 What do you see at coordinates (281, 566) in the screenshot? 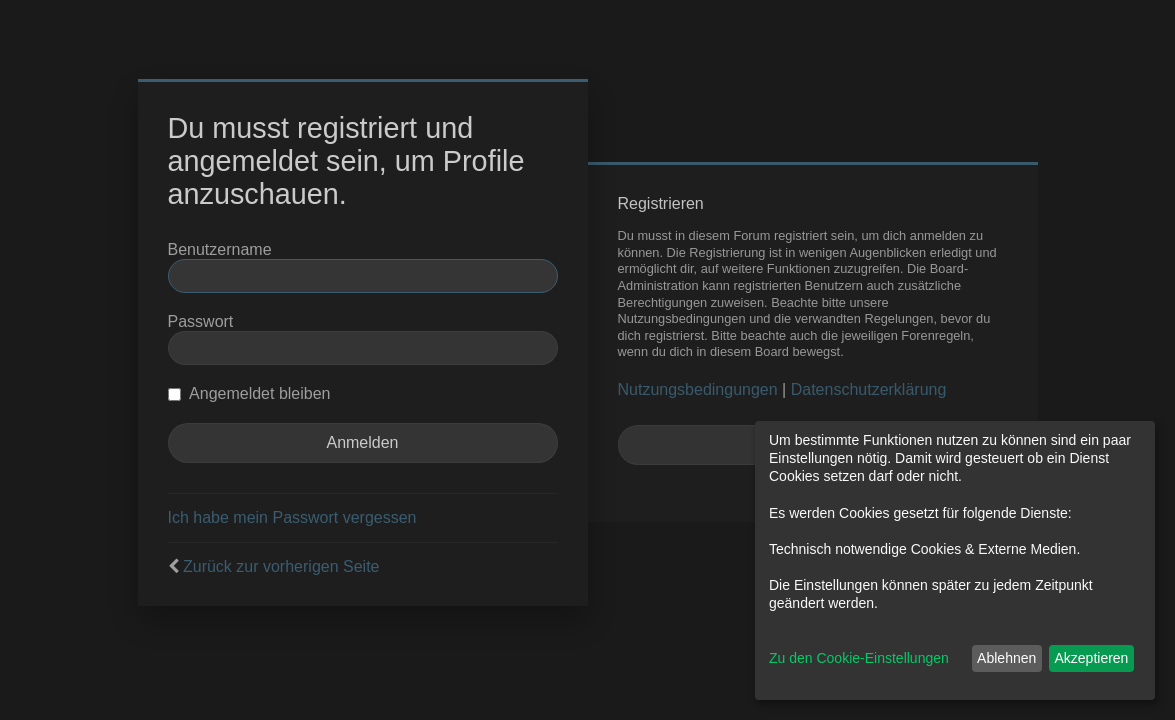
I see `Zurück zur vorherigen Seite` at bounding box center [281, 566].